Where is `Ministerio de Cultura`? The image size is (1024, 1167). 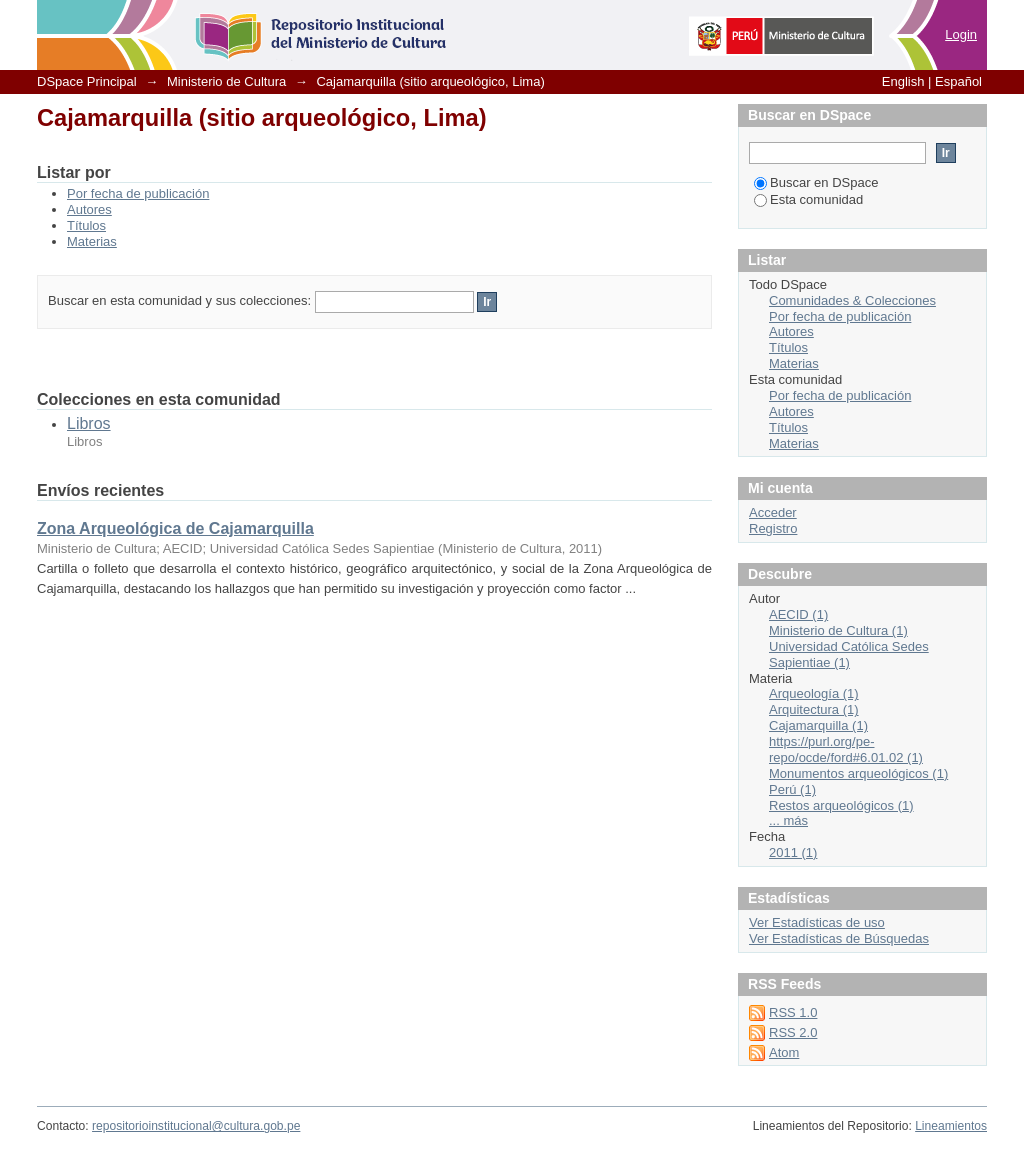
Ministerio de Cultura is located at coordinates (226, 81).